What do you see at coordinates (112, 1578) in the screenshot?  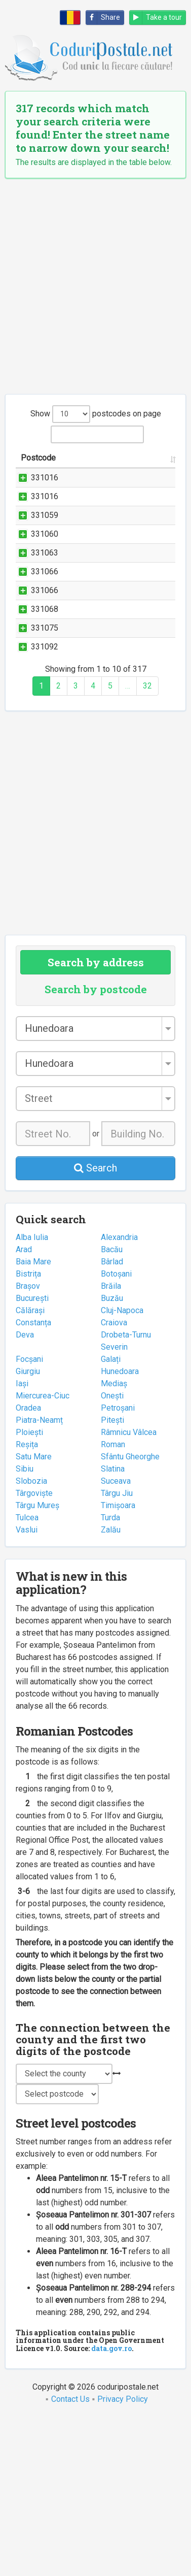 I see `Pitești` at bounding box center [112, 1578].